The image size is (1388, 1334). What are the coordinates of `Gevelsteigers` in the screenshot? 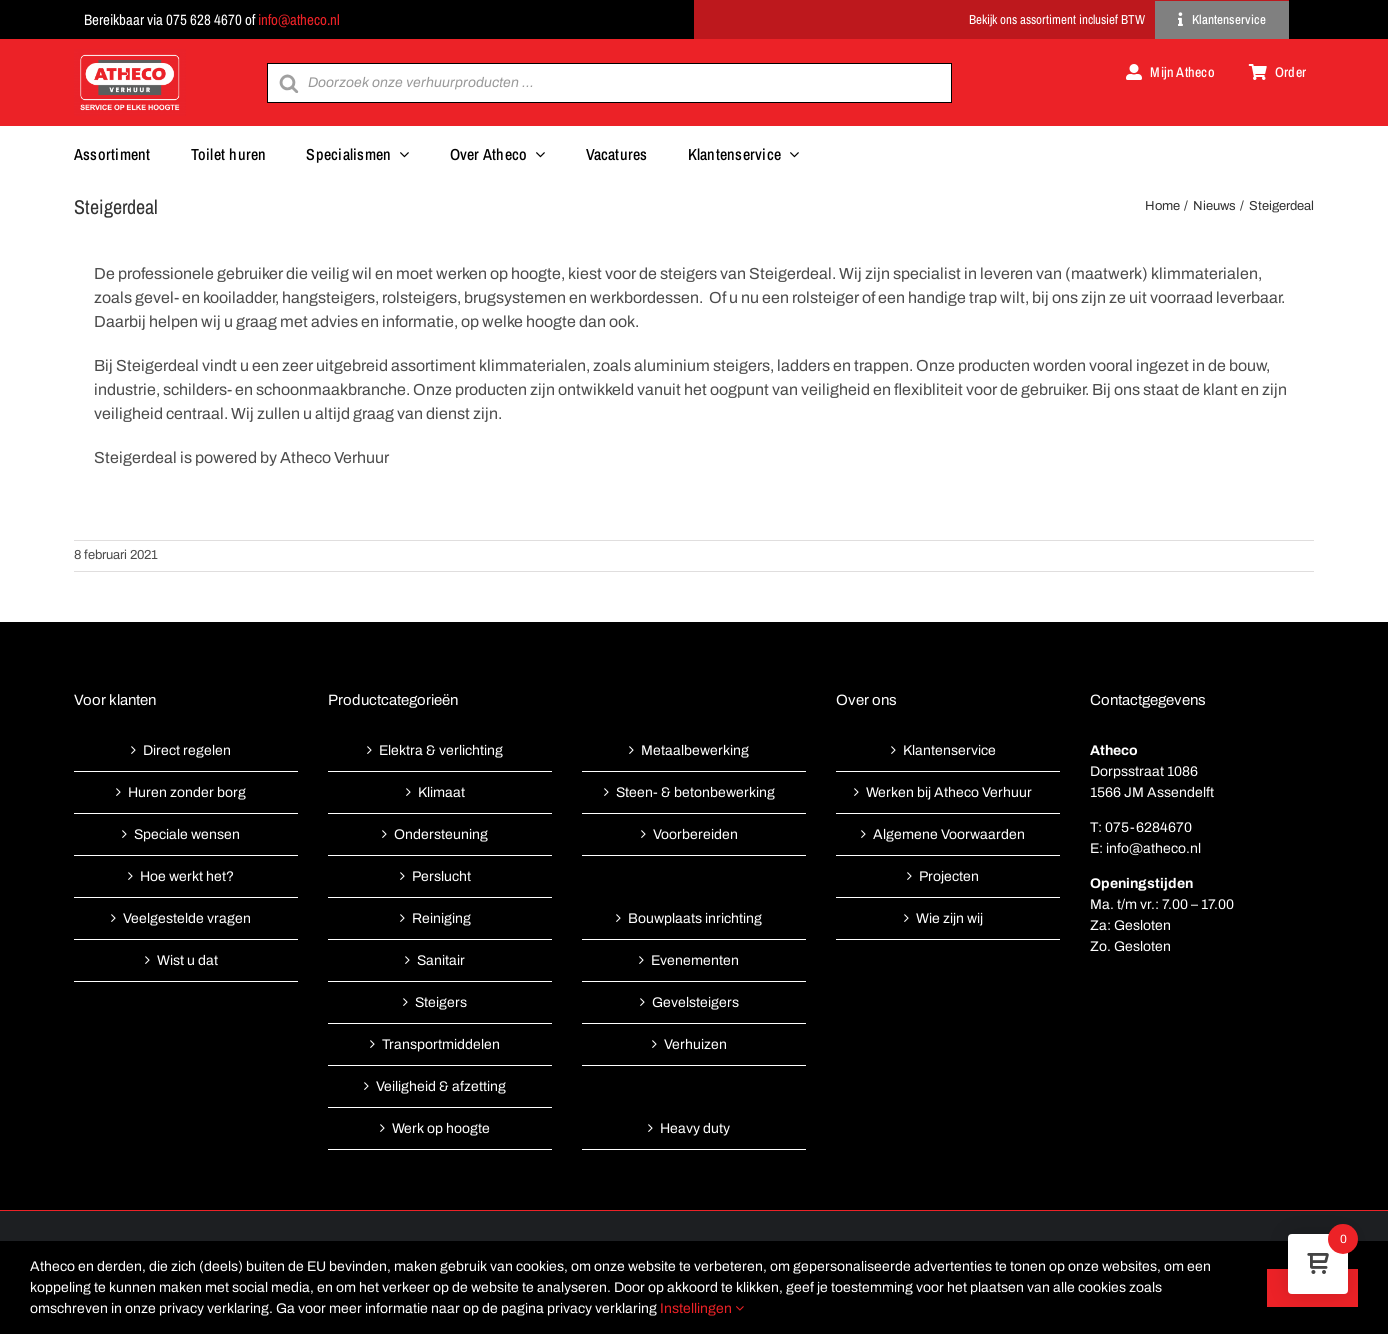 It's located at (695, 1002).